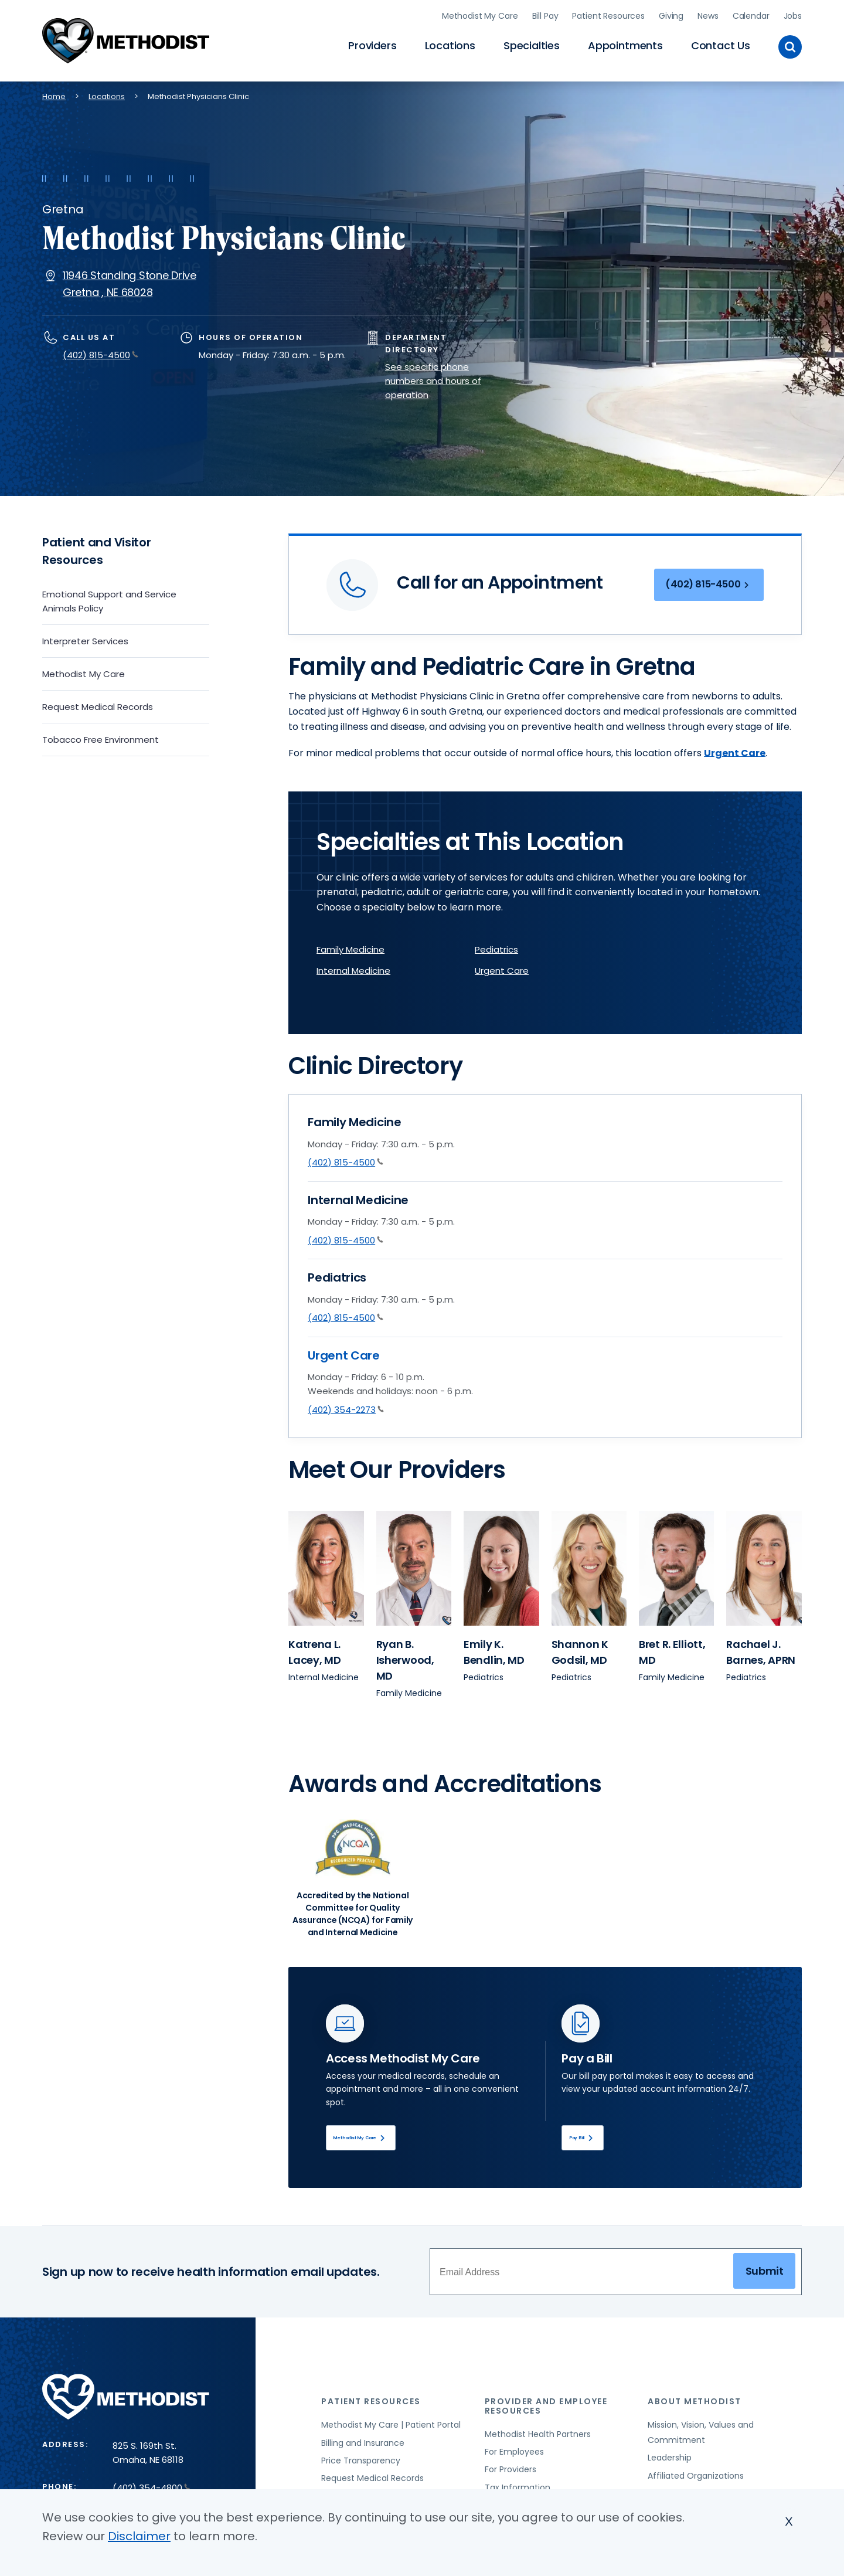 The height and width of the screenshot is (2576, 844). Describe the element at coordinates (546, 2408) in the screenshot. I see `Provider and Employee Resources` at that location.